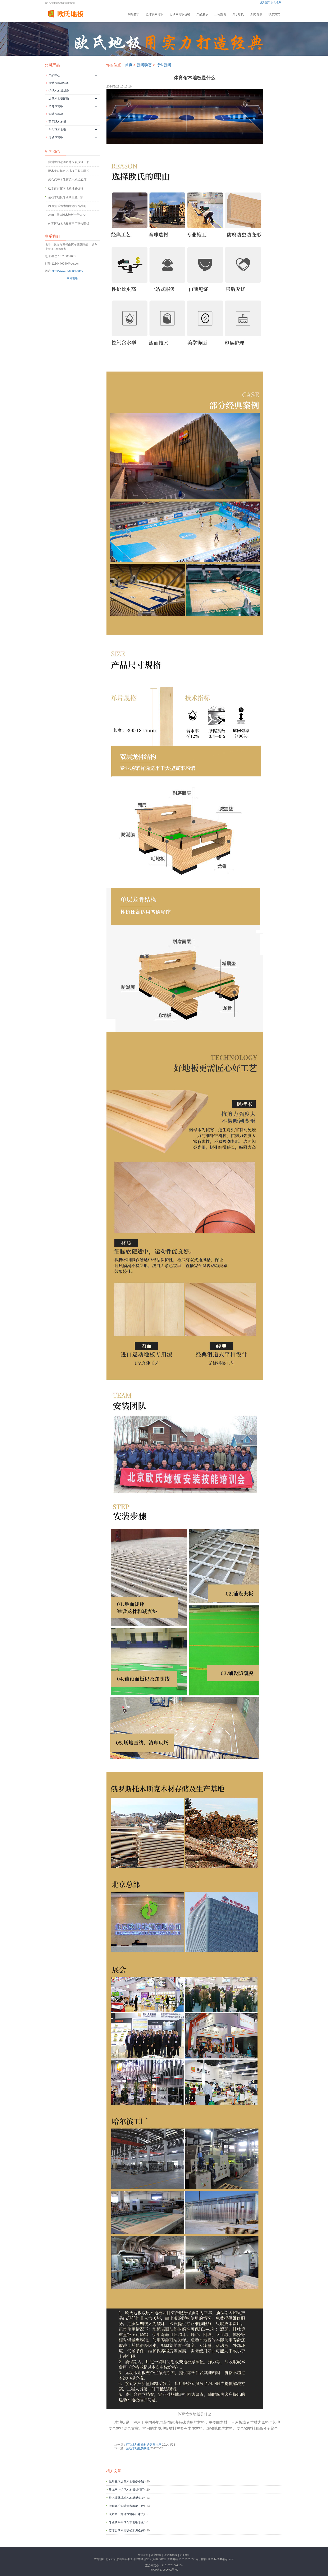  I want to click on http://www.99oushi.com/, so click(67, 271).